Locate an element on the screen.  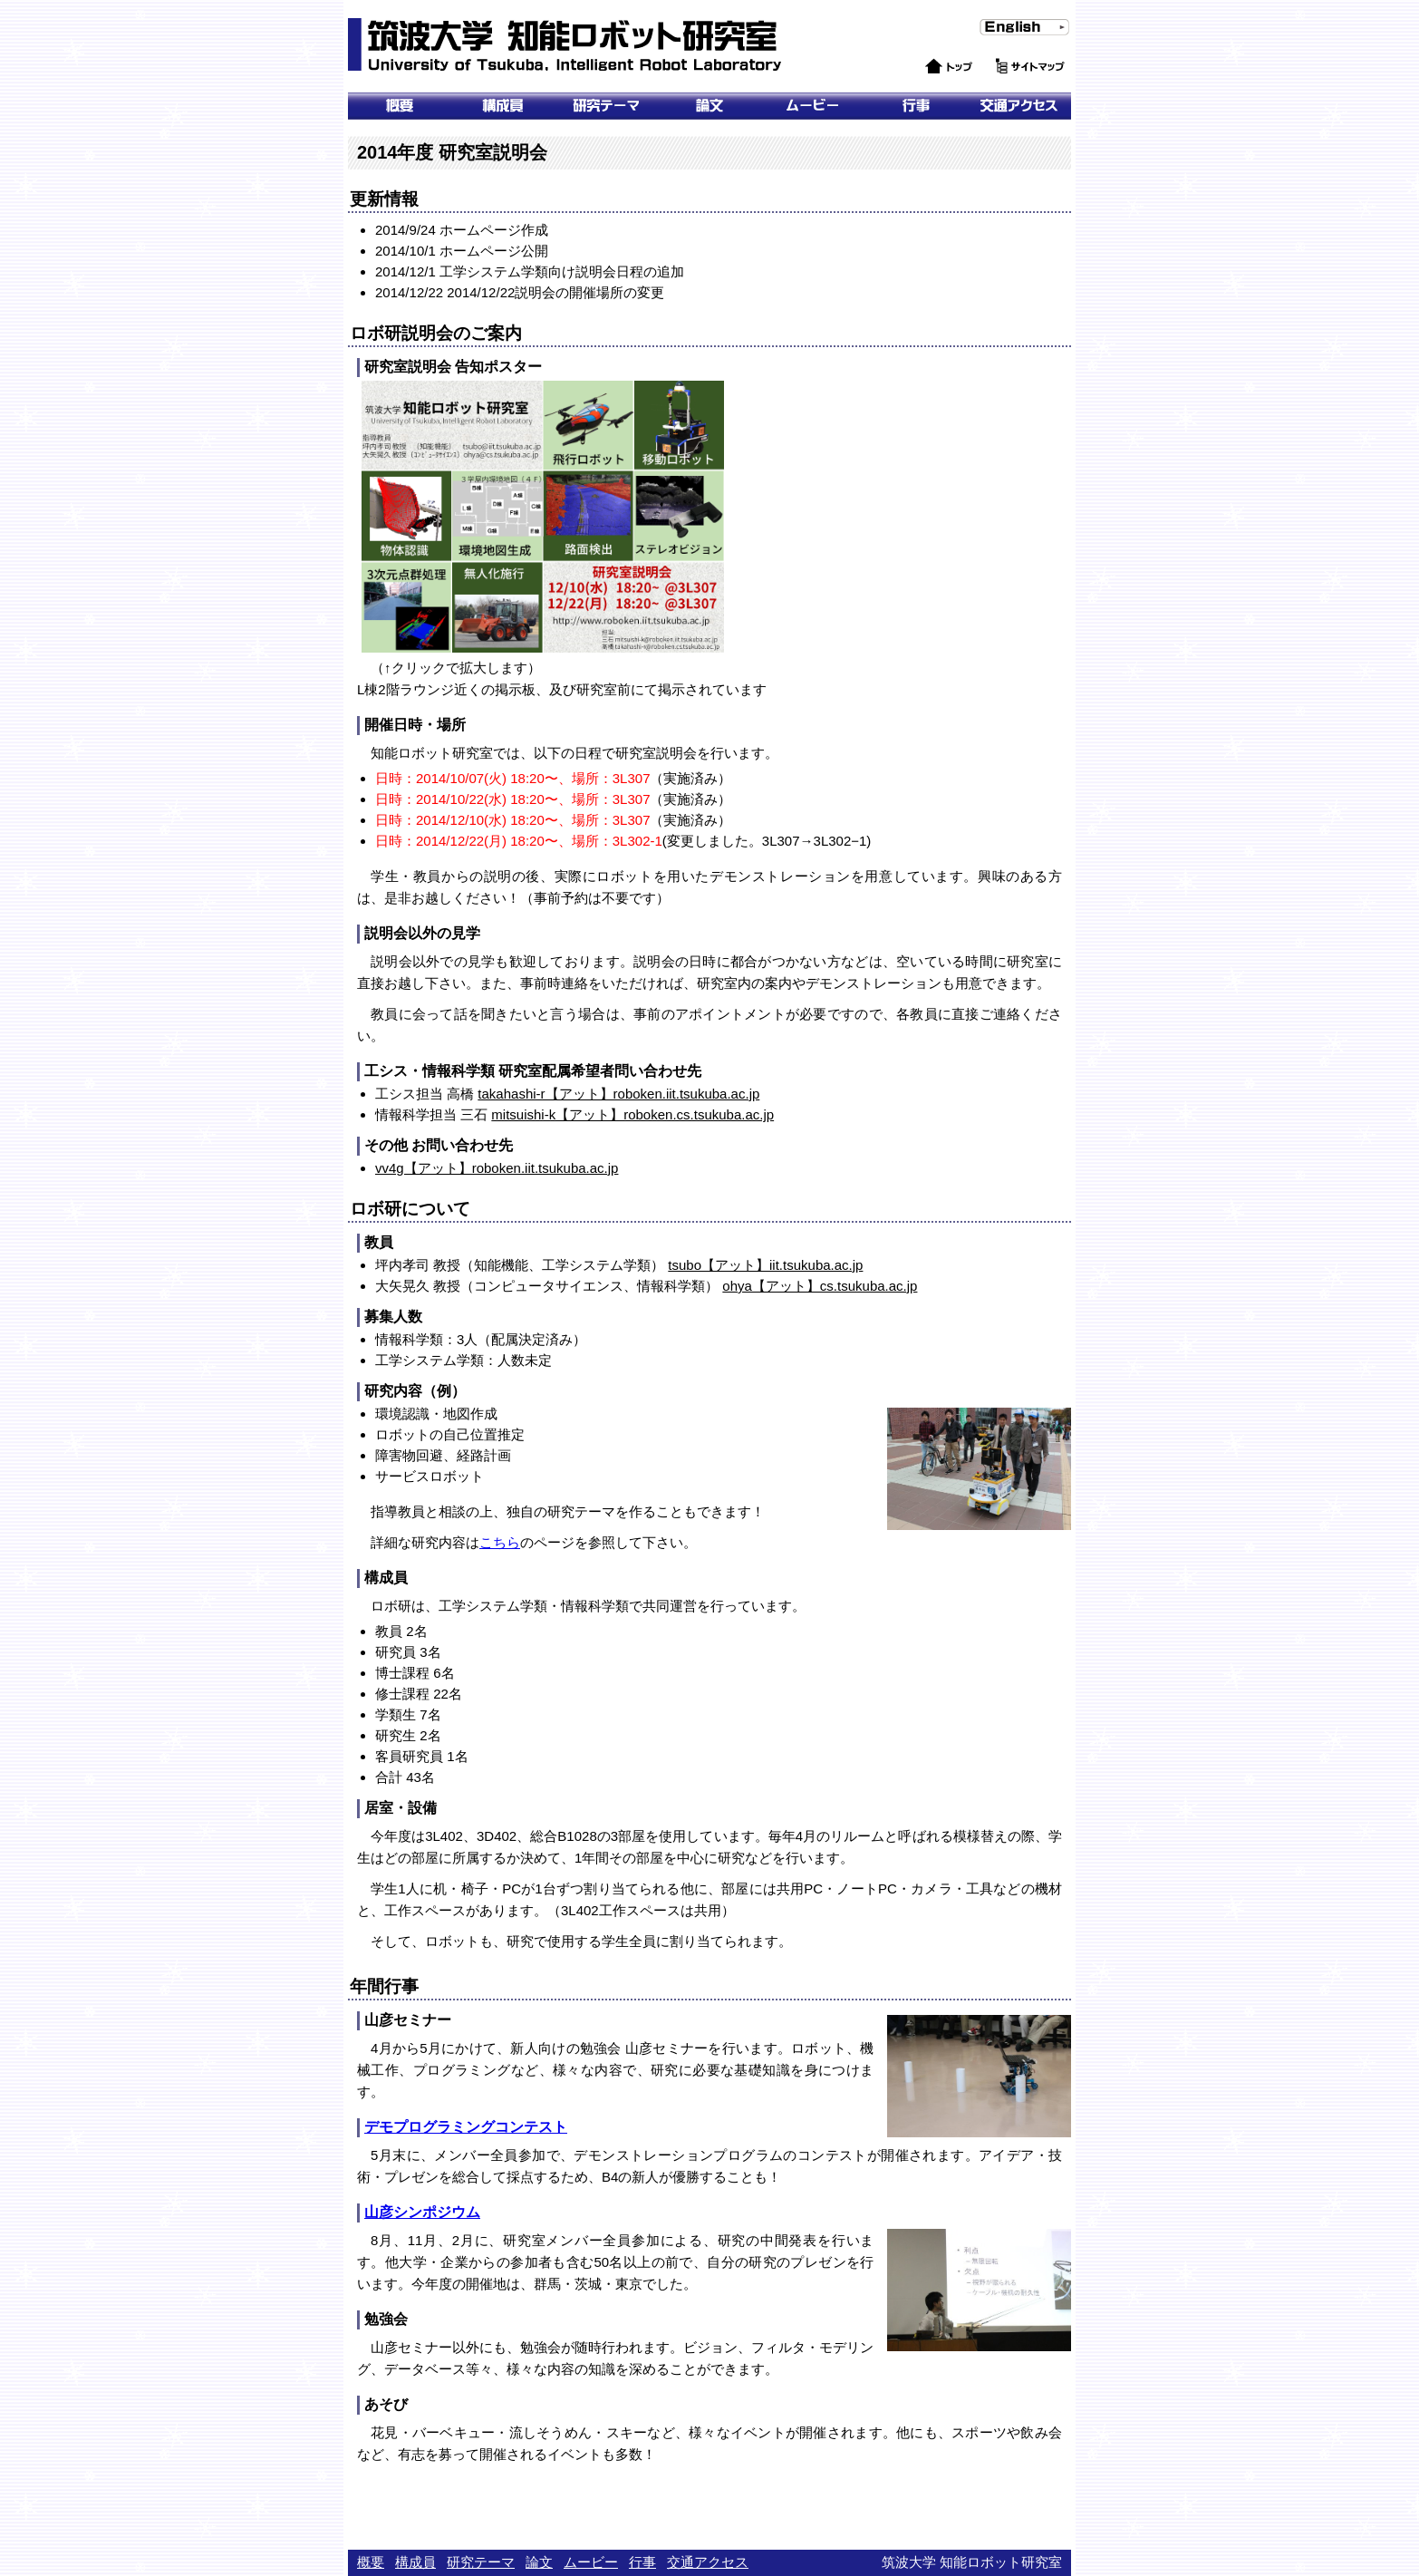
デモプログラミングコンテスト is located at coordinates (465, 2127).